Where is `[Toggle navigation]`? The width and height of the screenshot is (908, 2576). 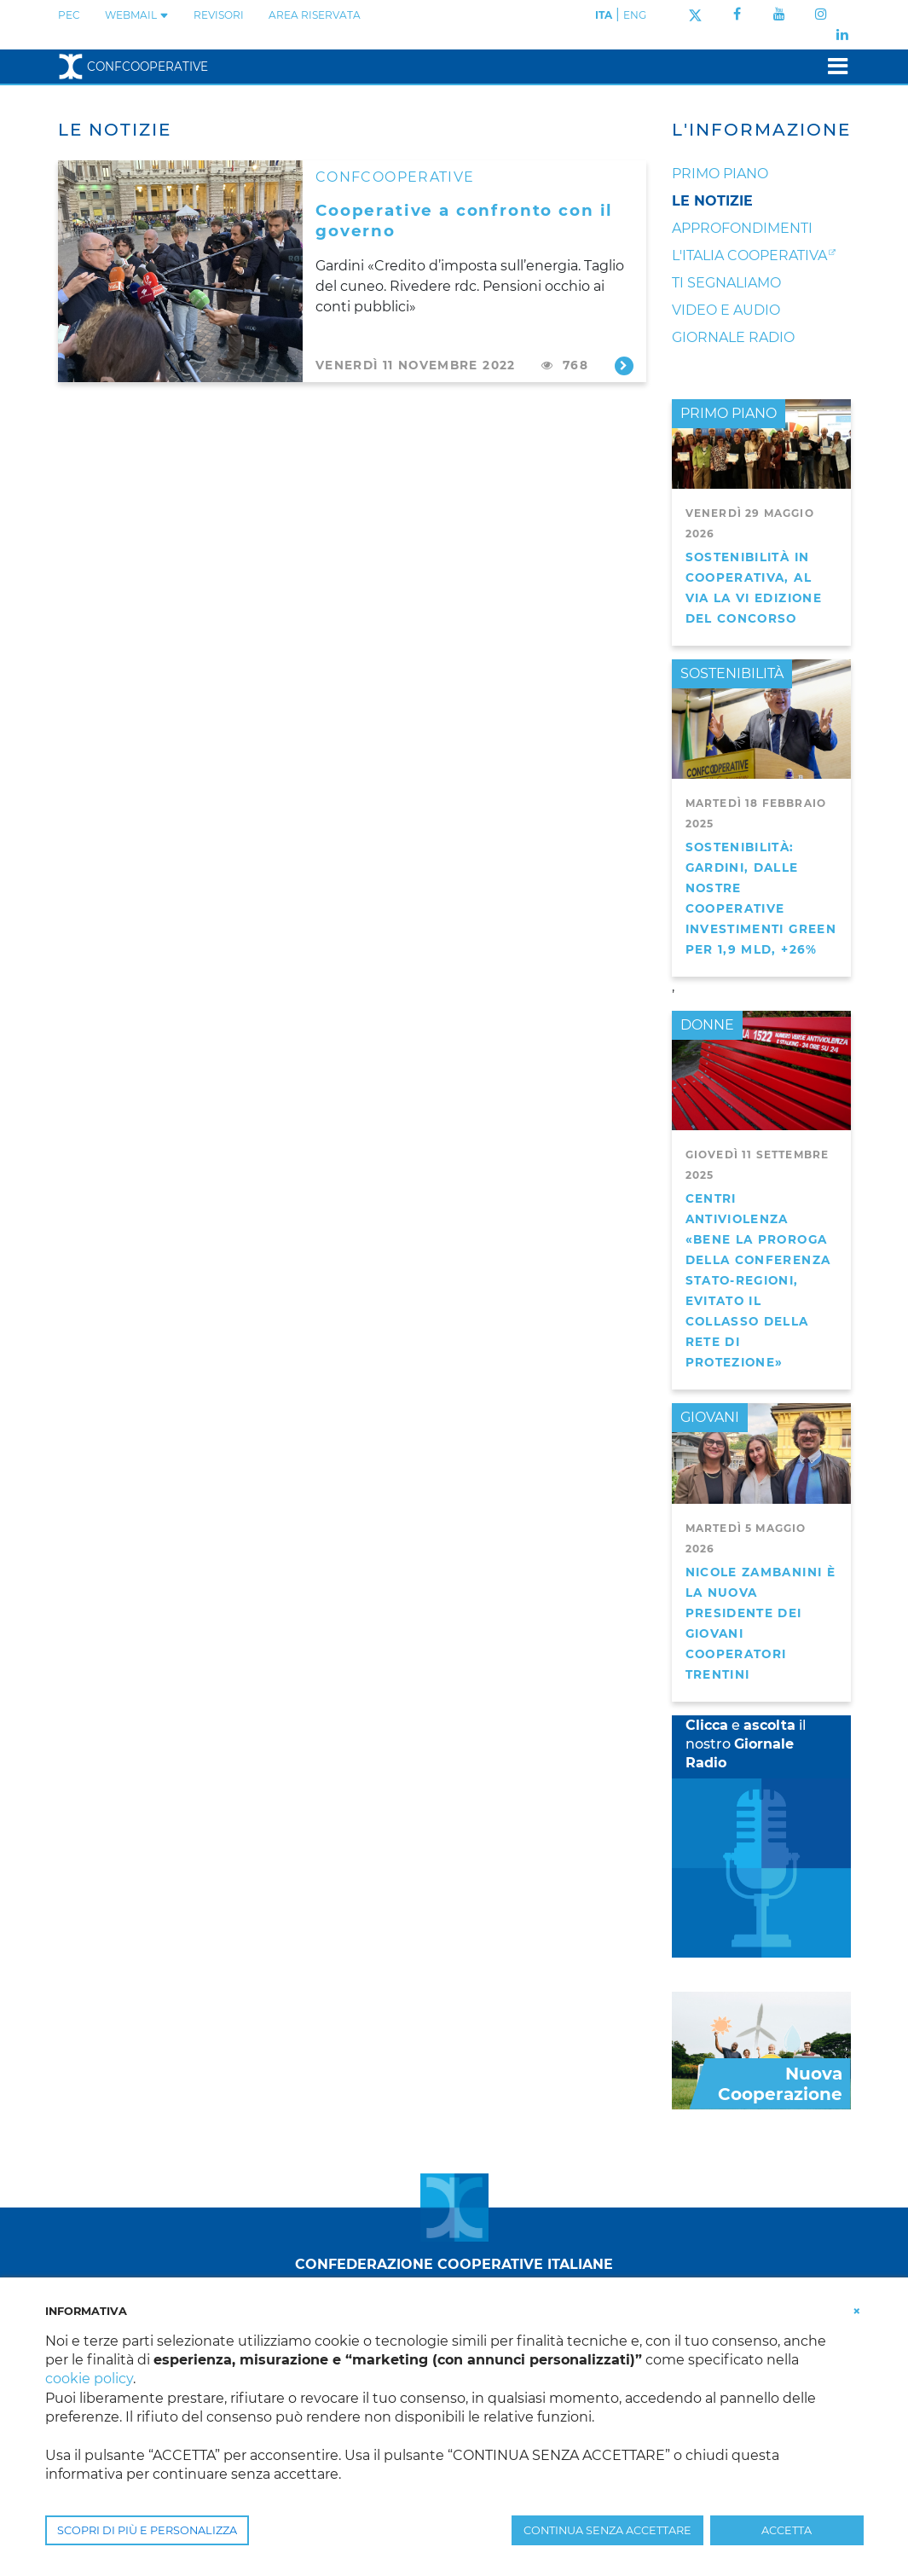 [Toggle navigation] is located at coordinates (832, 66).